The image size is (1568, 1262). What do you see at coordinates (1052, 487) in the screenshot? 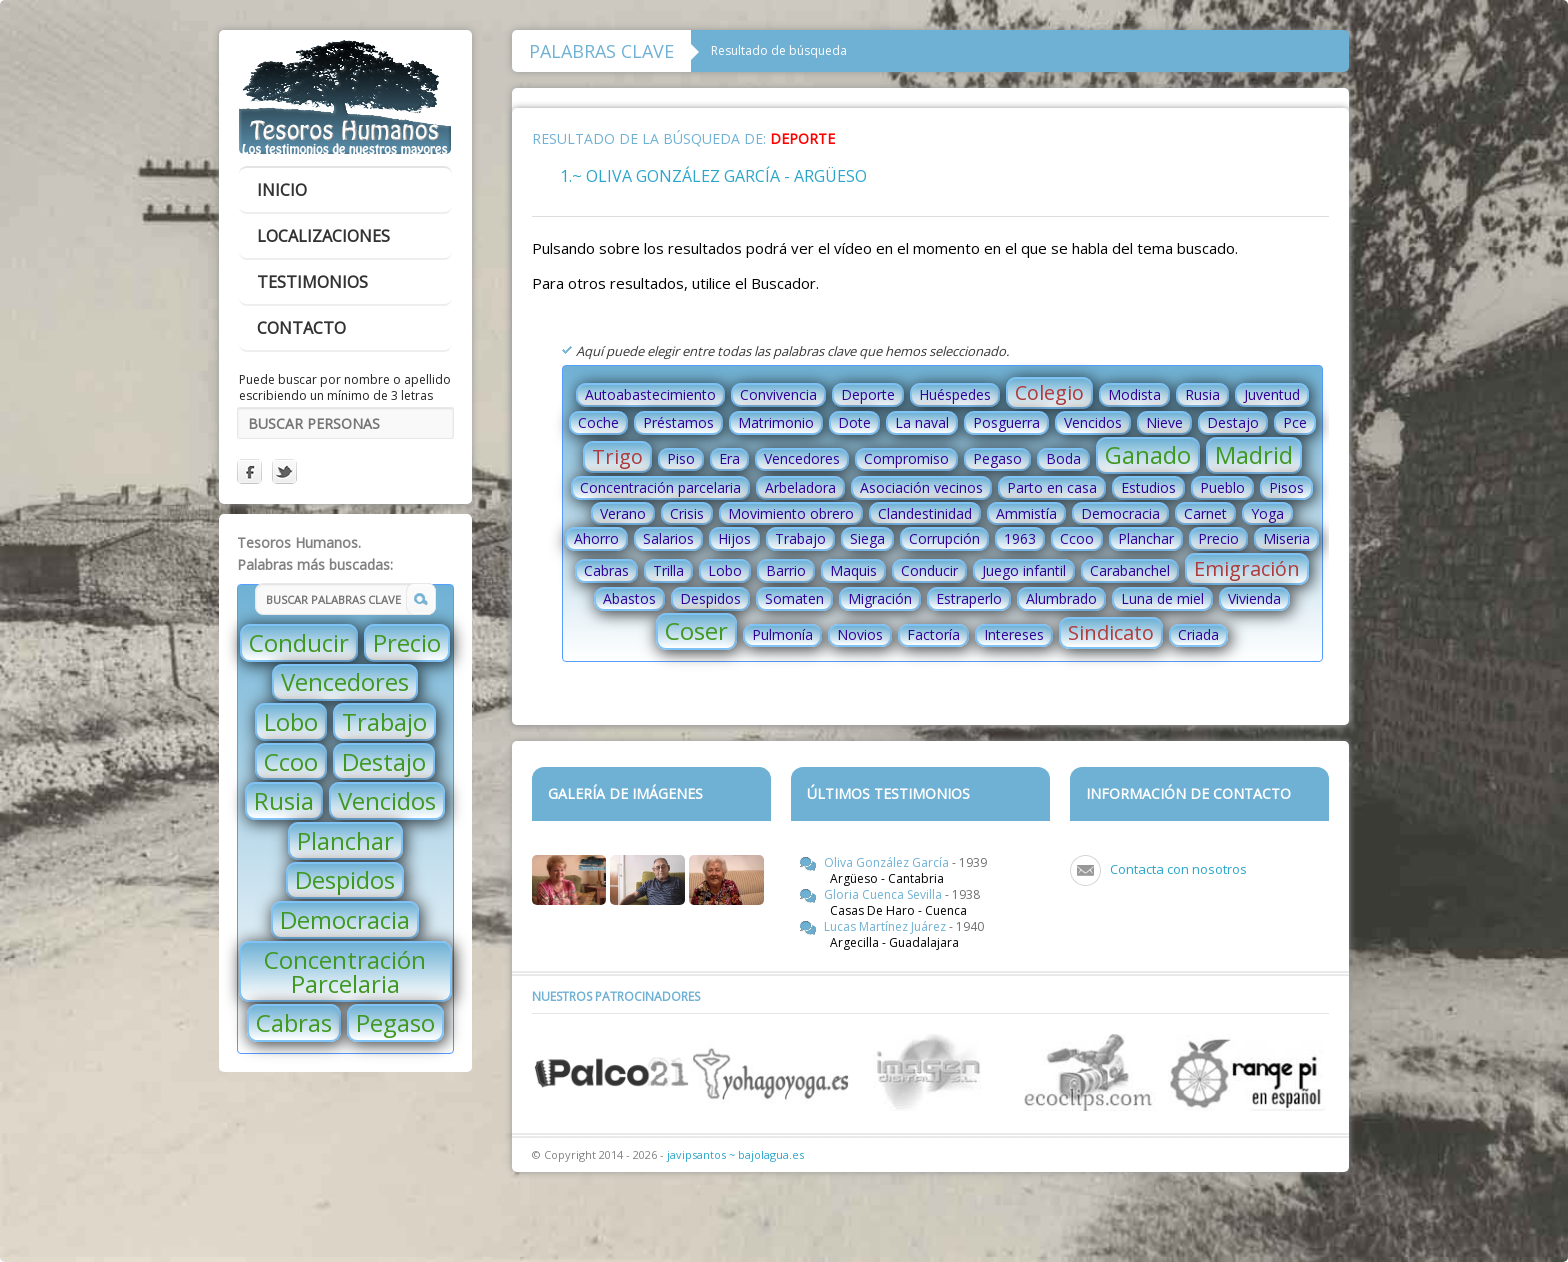
I see `Parto en casa` at bounding box center [1052, 487].